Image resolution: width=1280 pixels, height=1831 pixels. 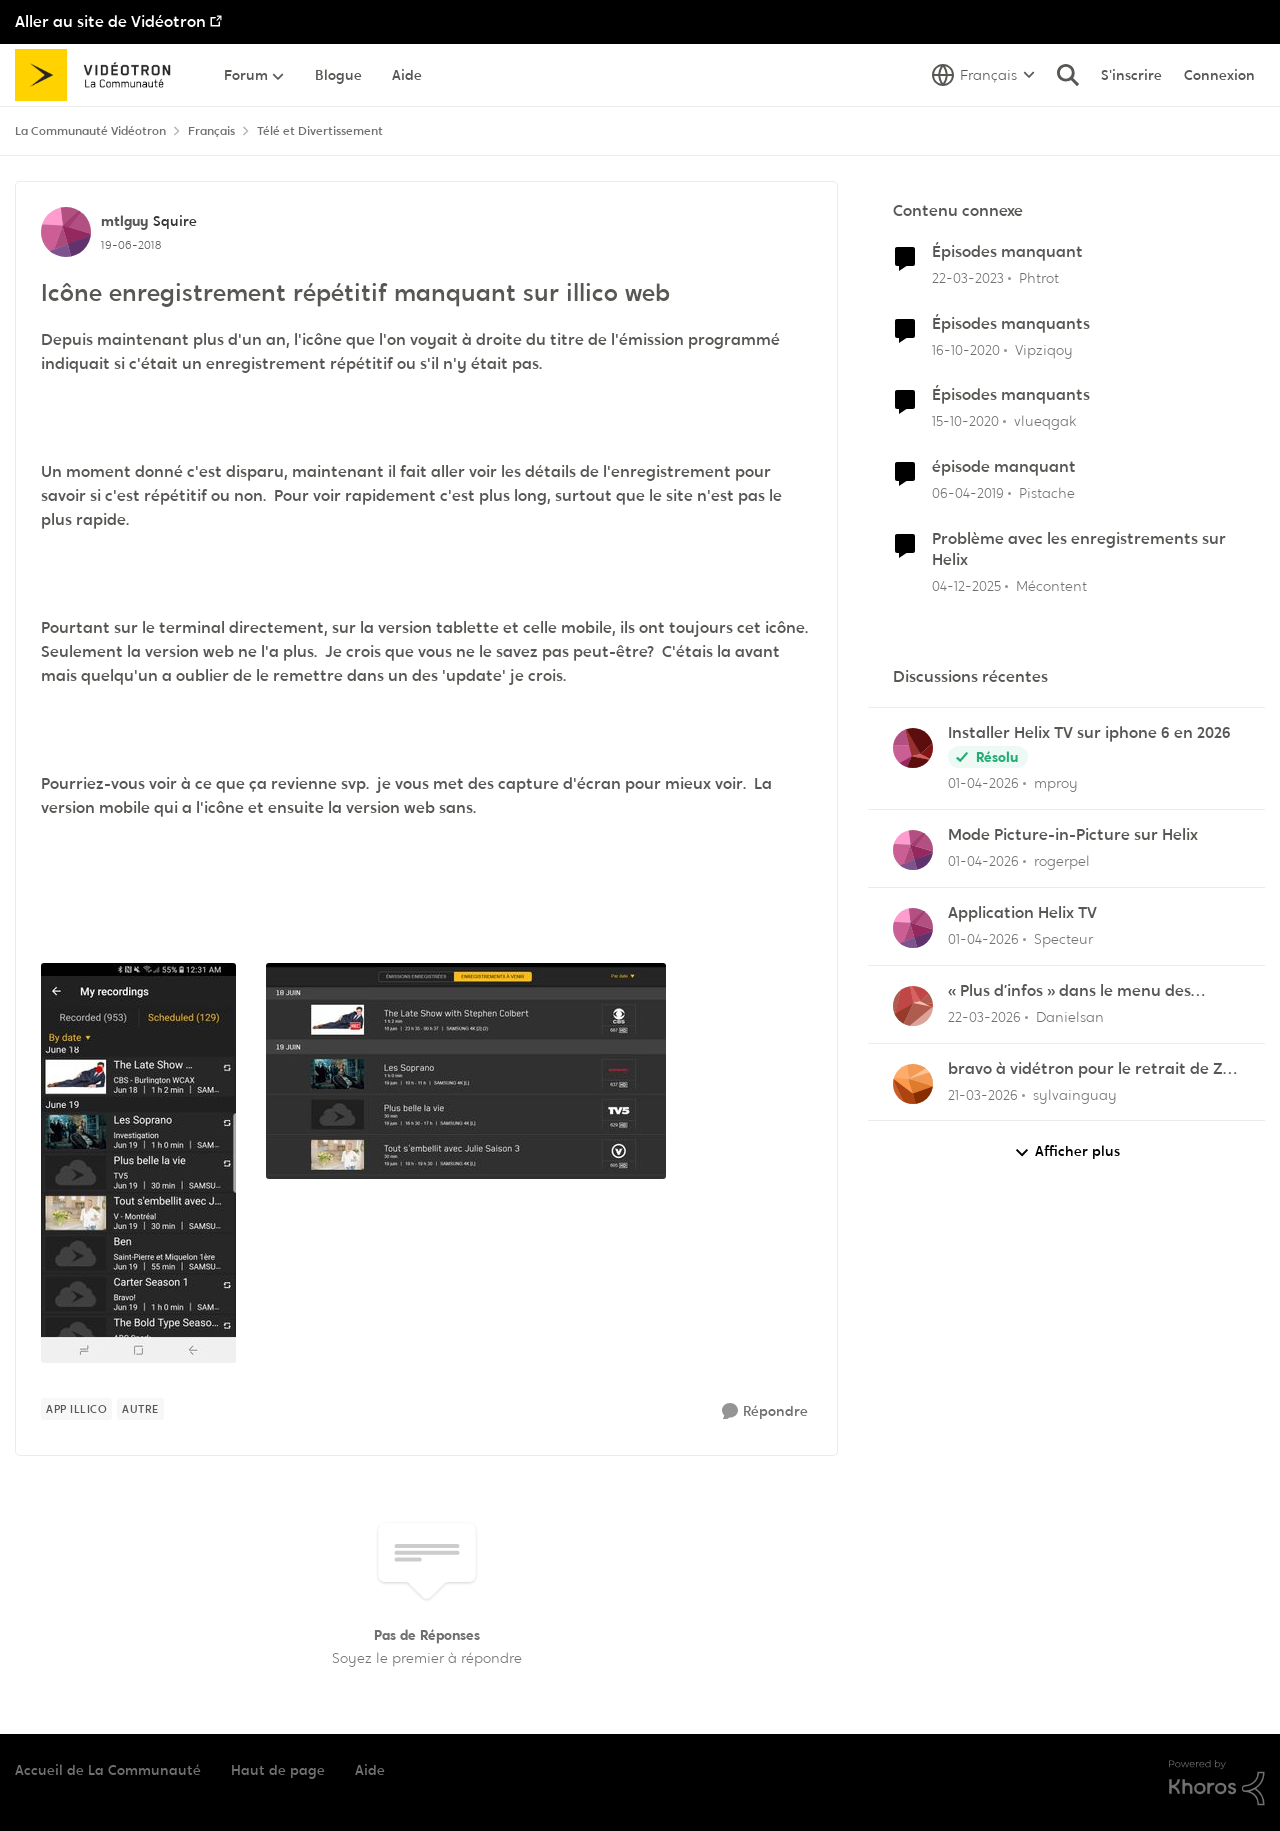 I want to click on Specteur [Voir le profil : Specteur,], so click(x=1063, y=939).